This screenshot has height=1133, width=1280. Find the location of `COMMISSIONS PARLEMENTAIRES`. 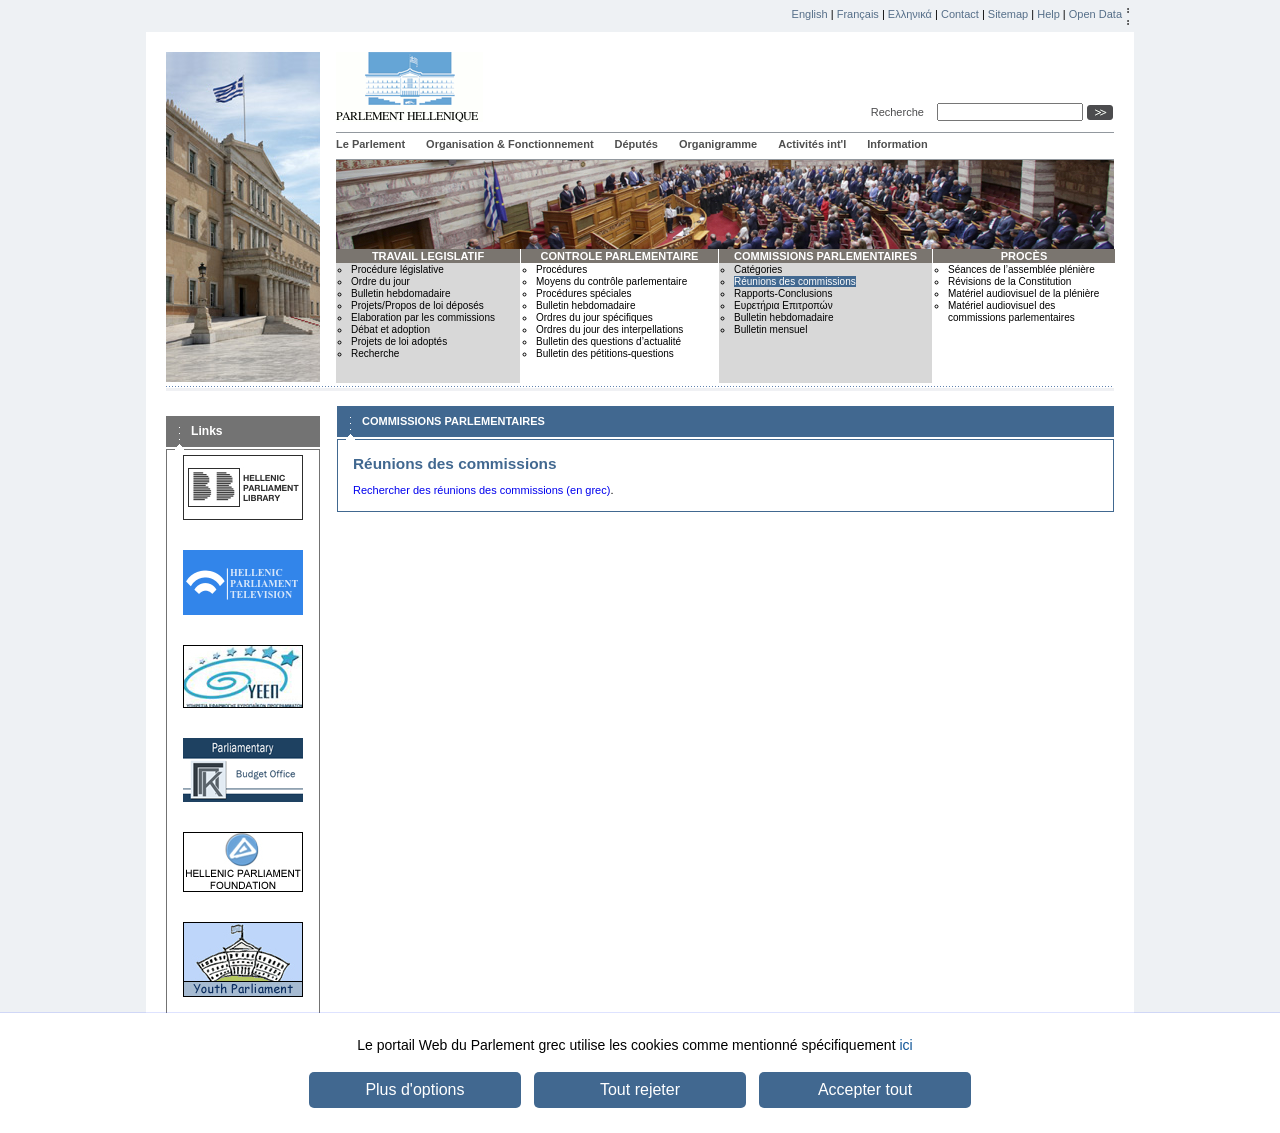

COMMISSIONS PARLEMENTAIRES is located at coordinates (825, 256).